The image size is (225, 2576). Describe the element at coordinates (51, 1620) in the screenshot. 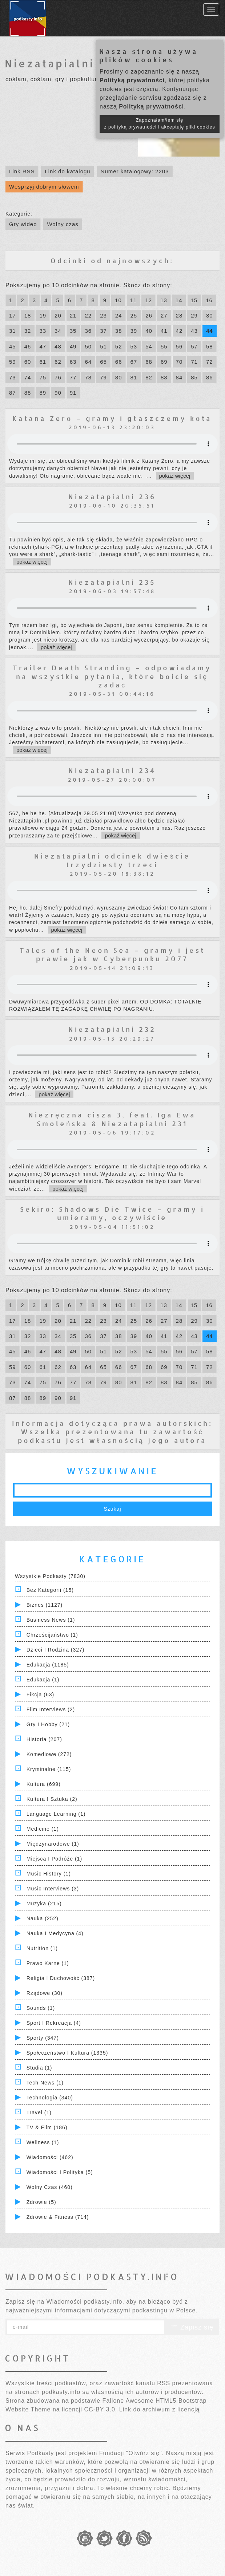

I see `Business News (1)` at that location.